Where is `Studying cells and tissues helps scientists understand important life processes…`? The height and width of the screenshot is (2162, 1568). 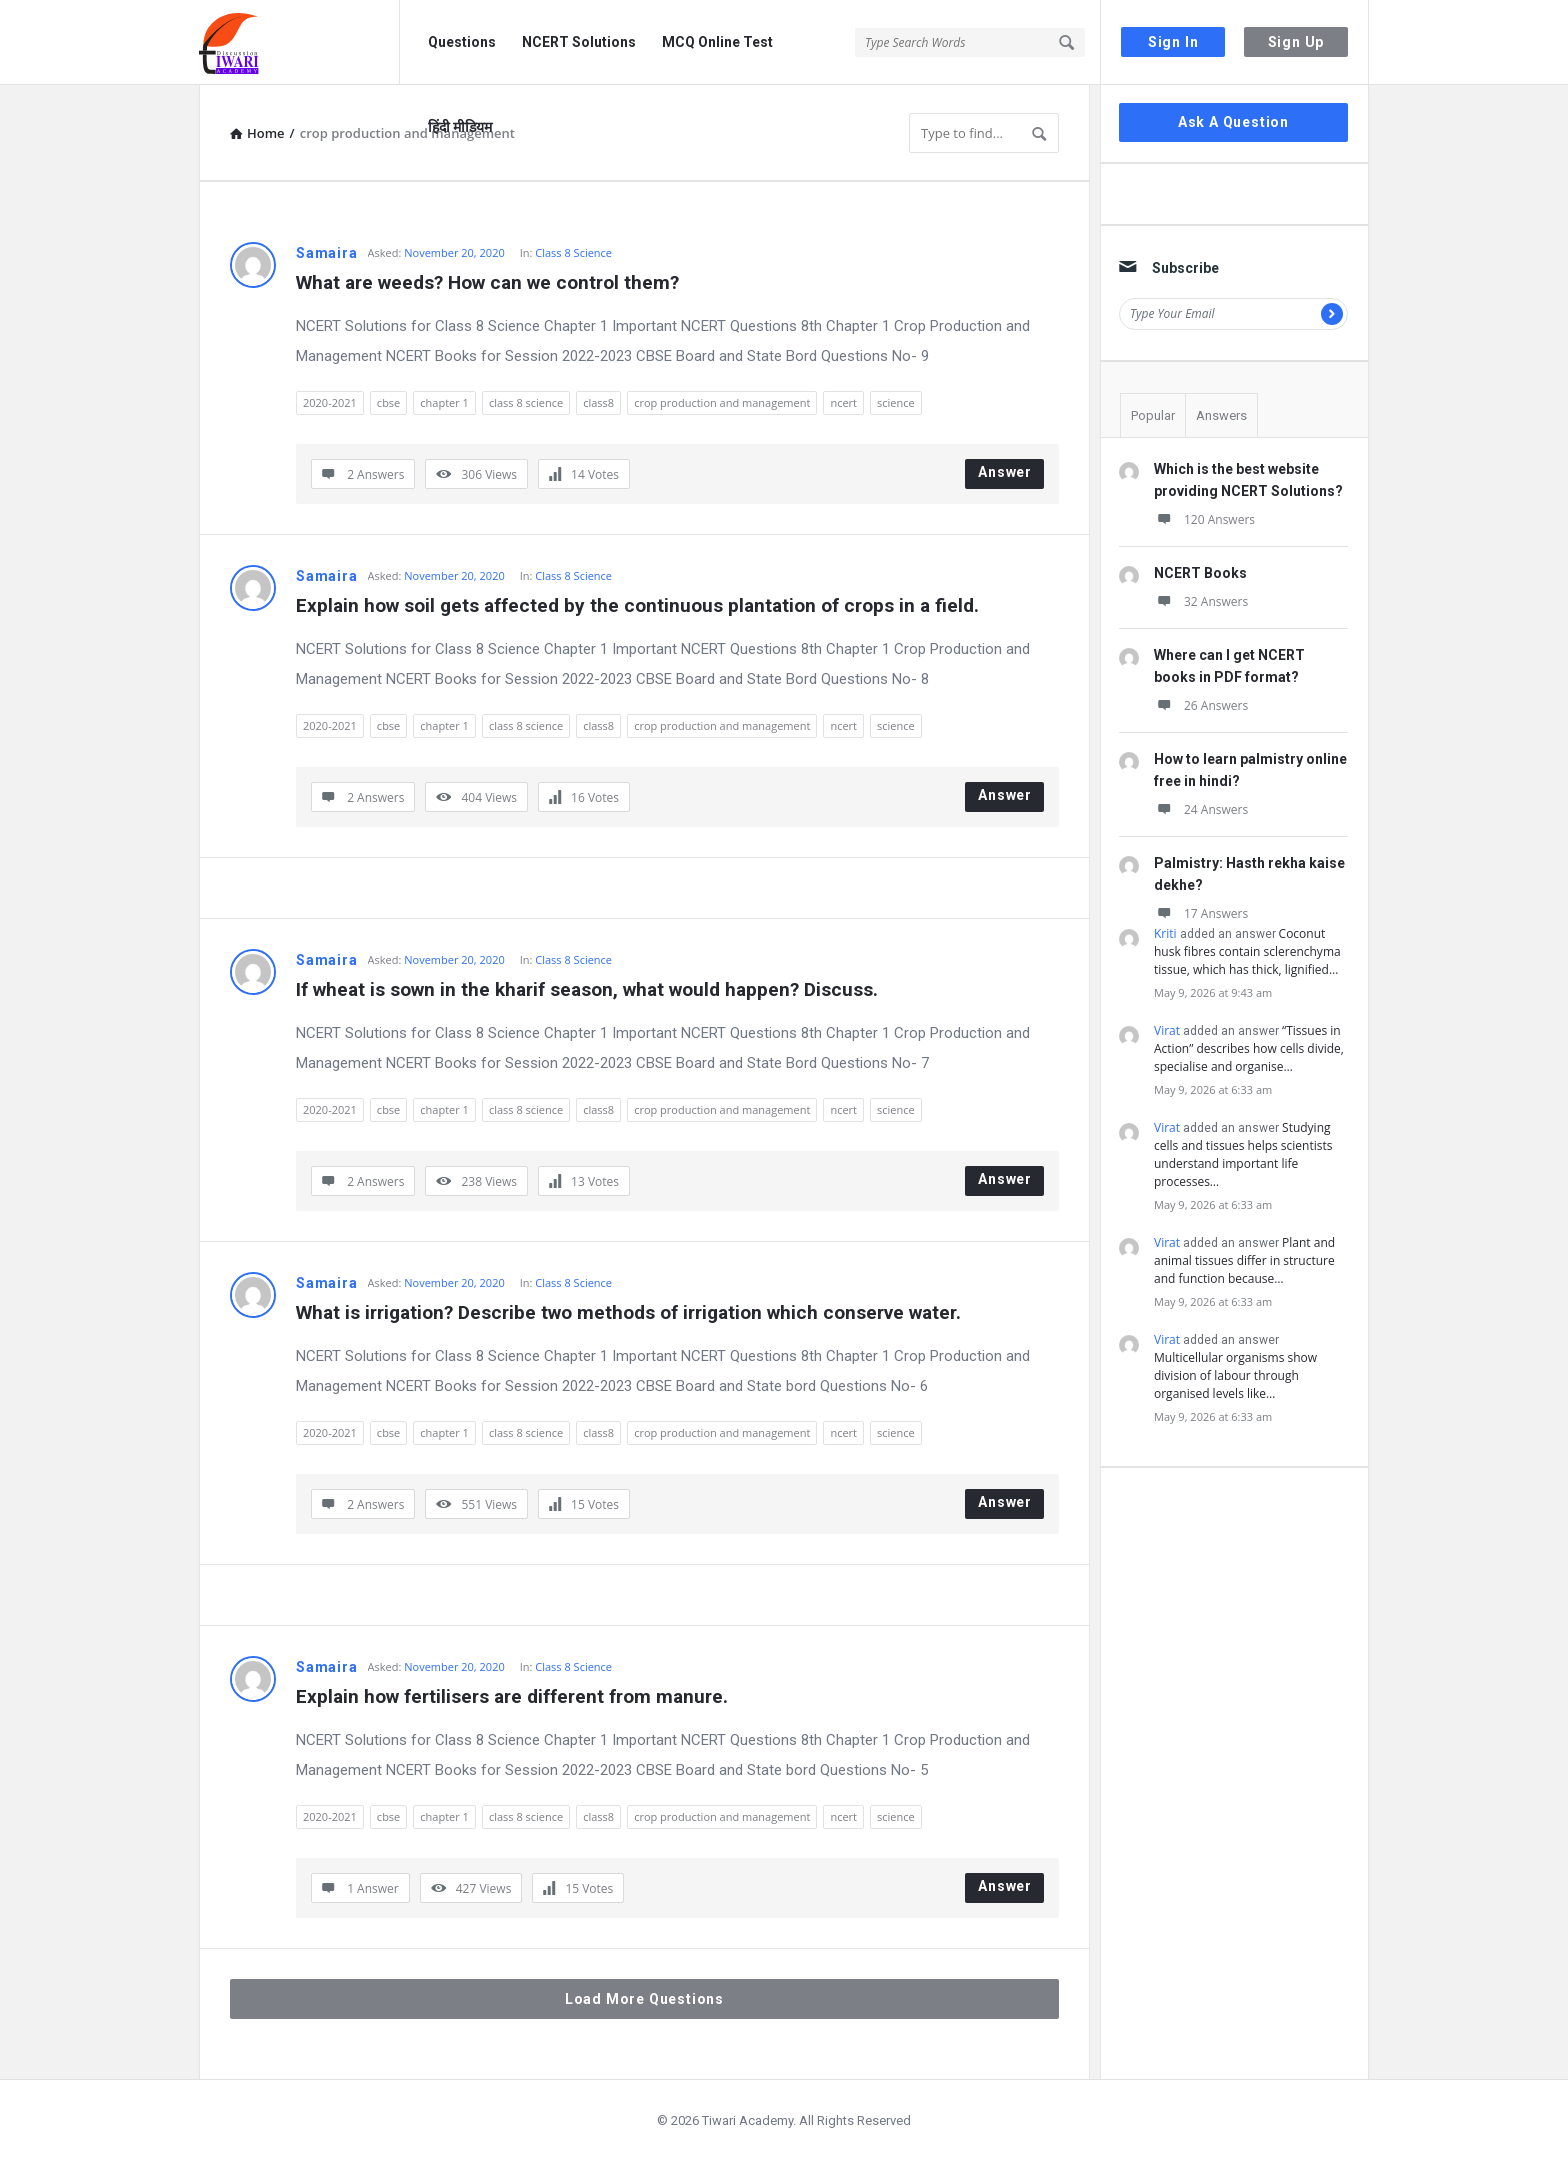
Studying cells and tissues helps scientists understand important life processes… is located at coordinates (1243, 1154).